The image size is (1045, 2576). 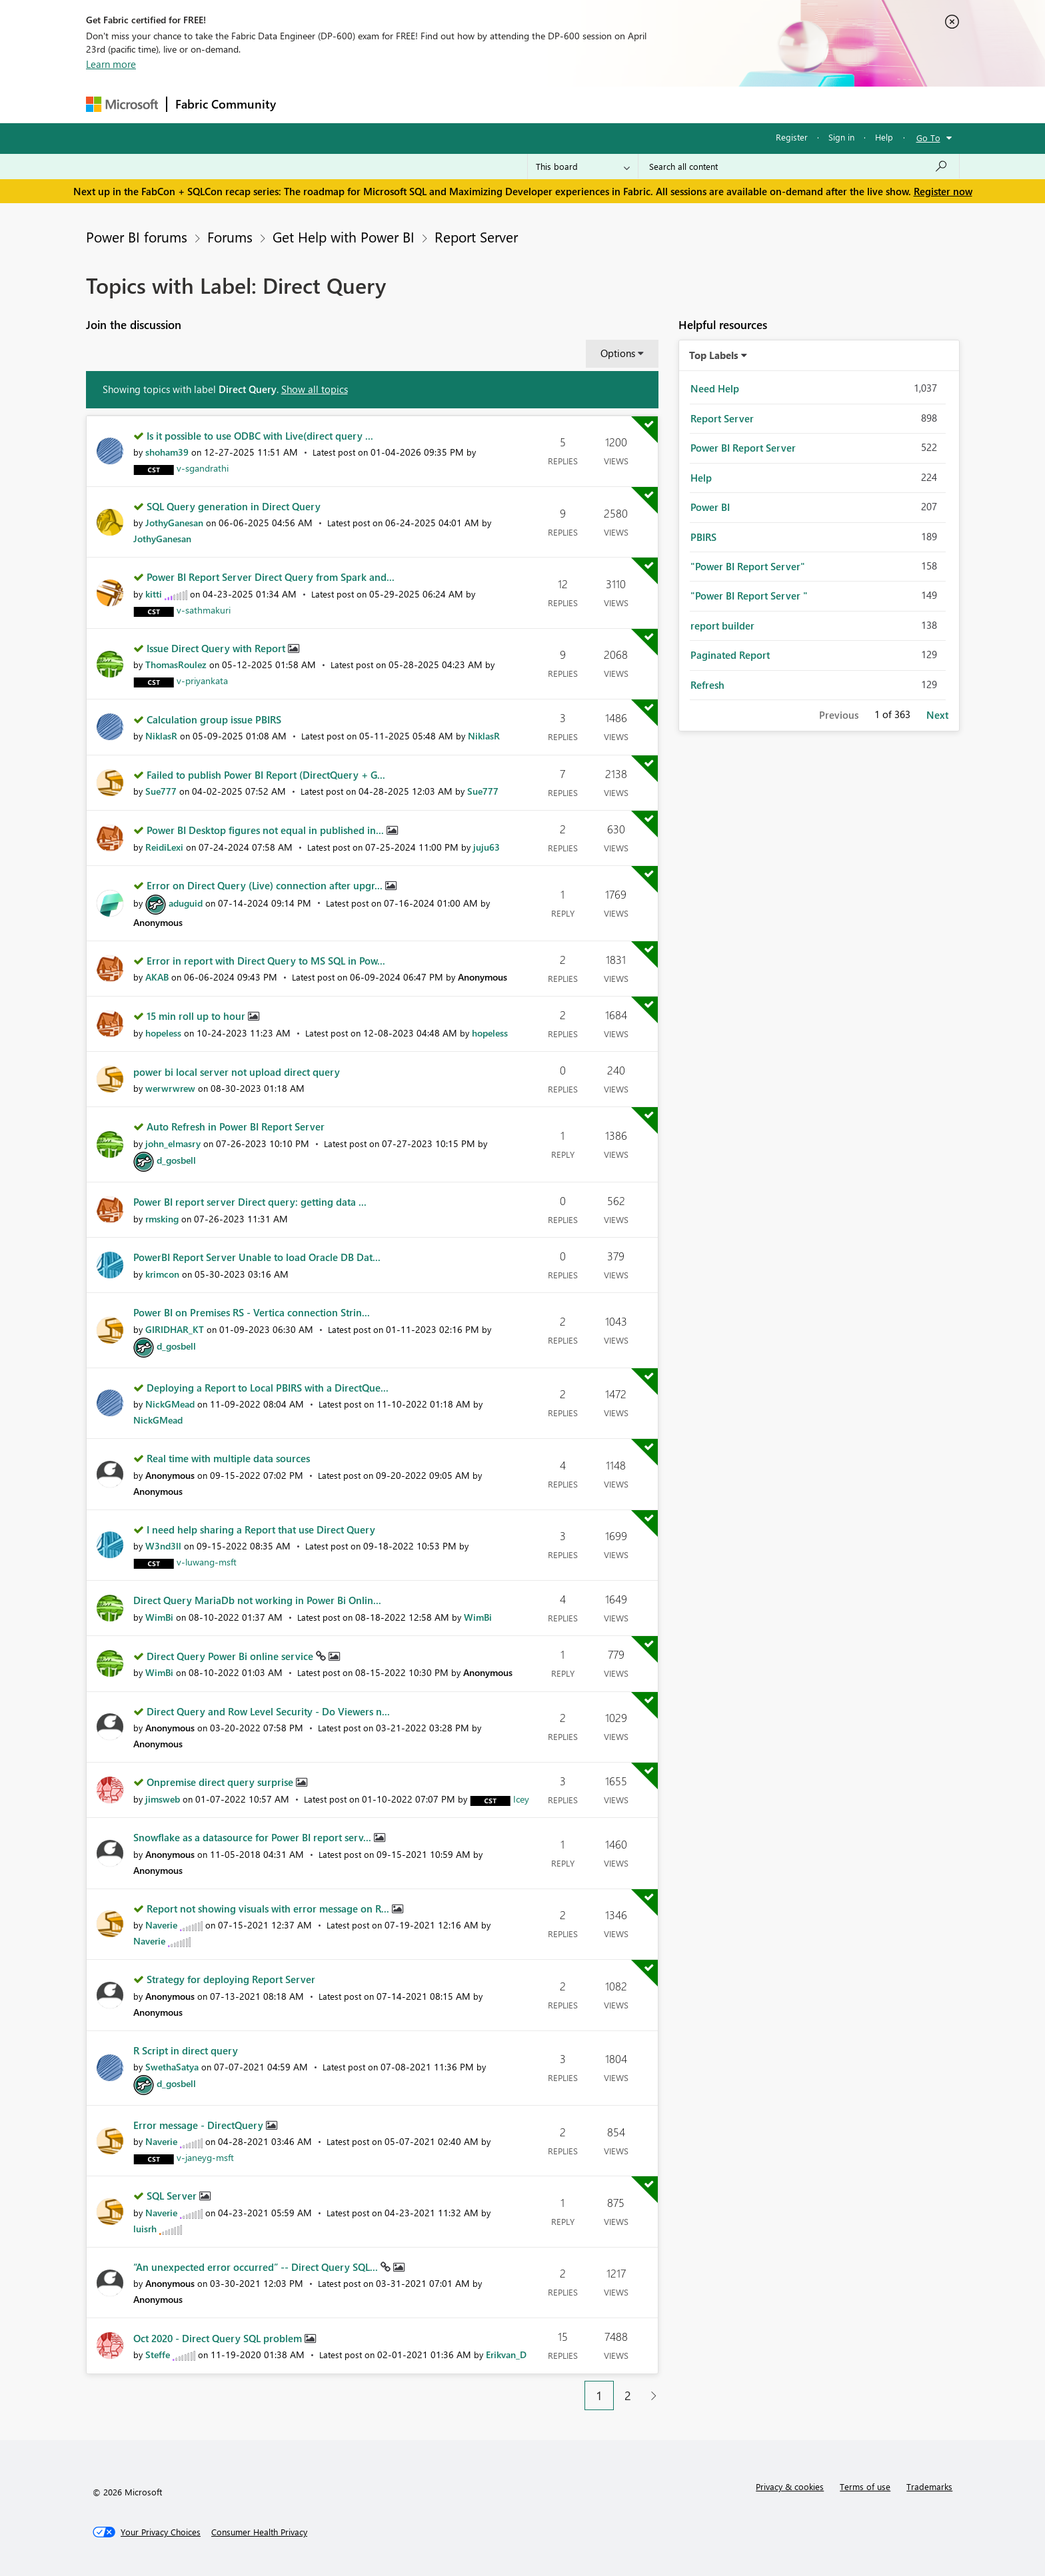 I want to click on [View Profile of Erikvan_D], so click(x=506, y=2354).